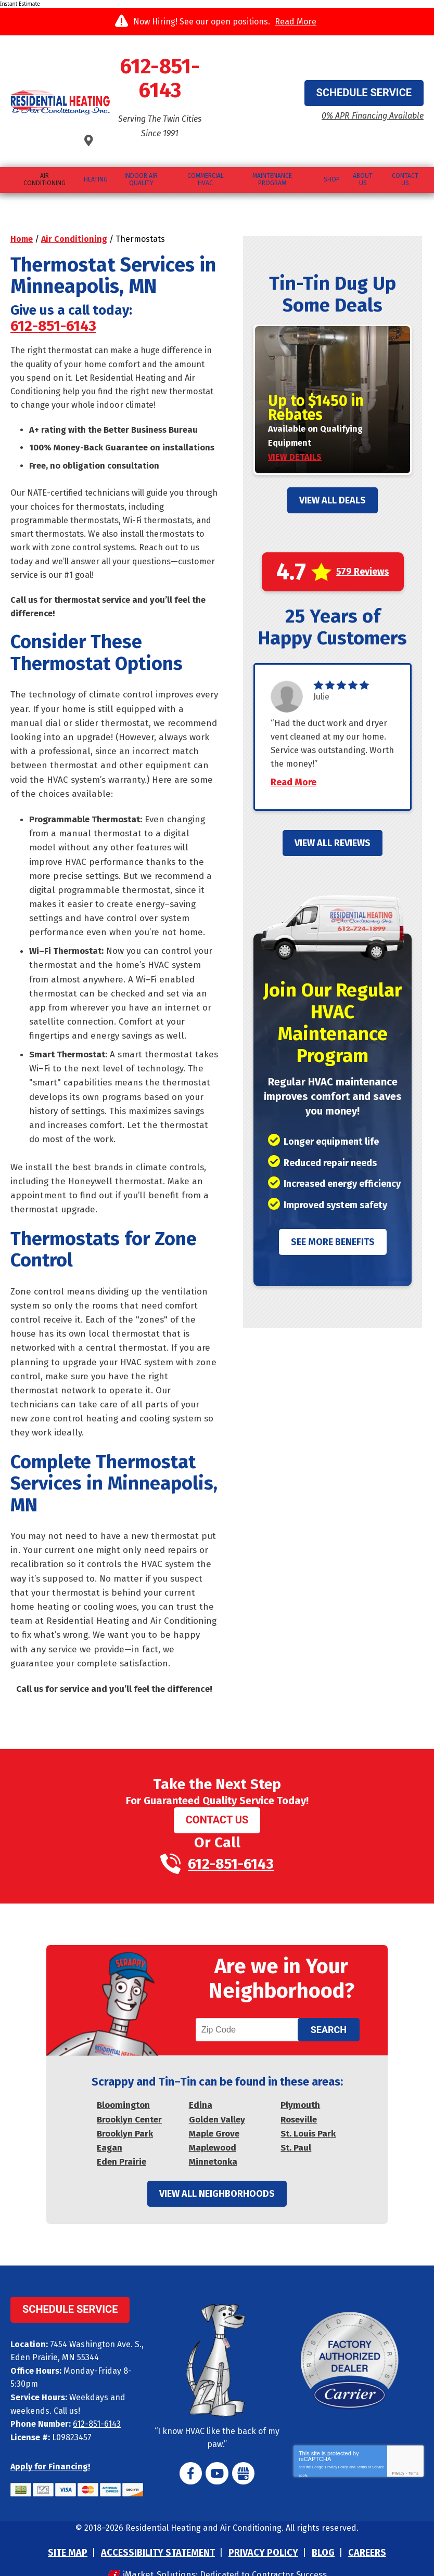 The image size is (434, 2576). What do you see at coordinates (217, 68) in the screenshot?
I see `612-851-6143` at bounding box center [217, 68].